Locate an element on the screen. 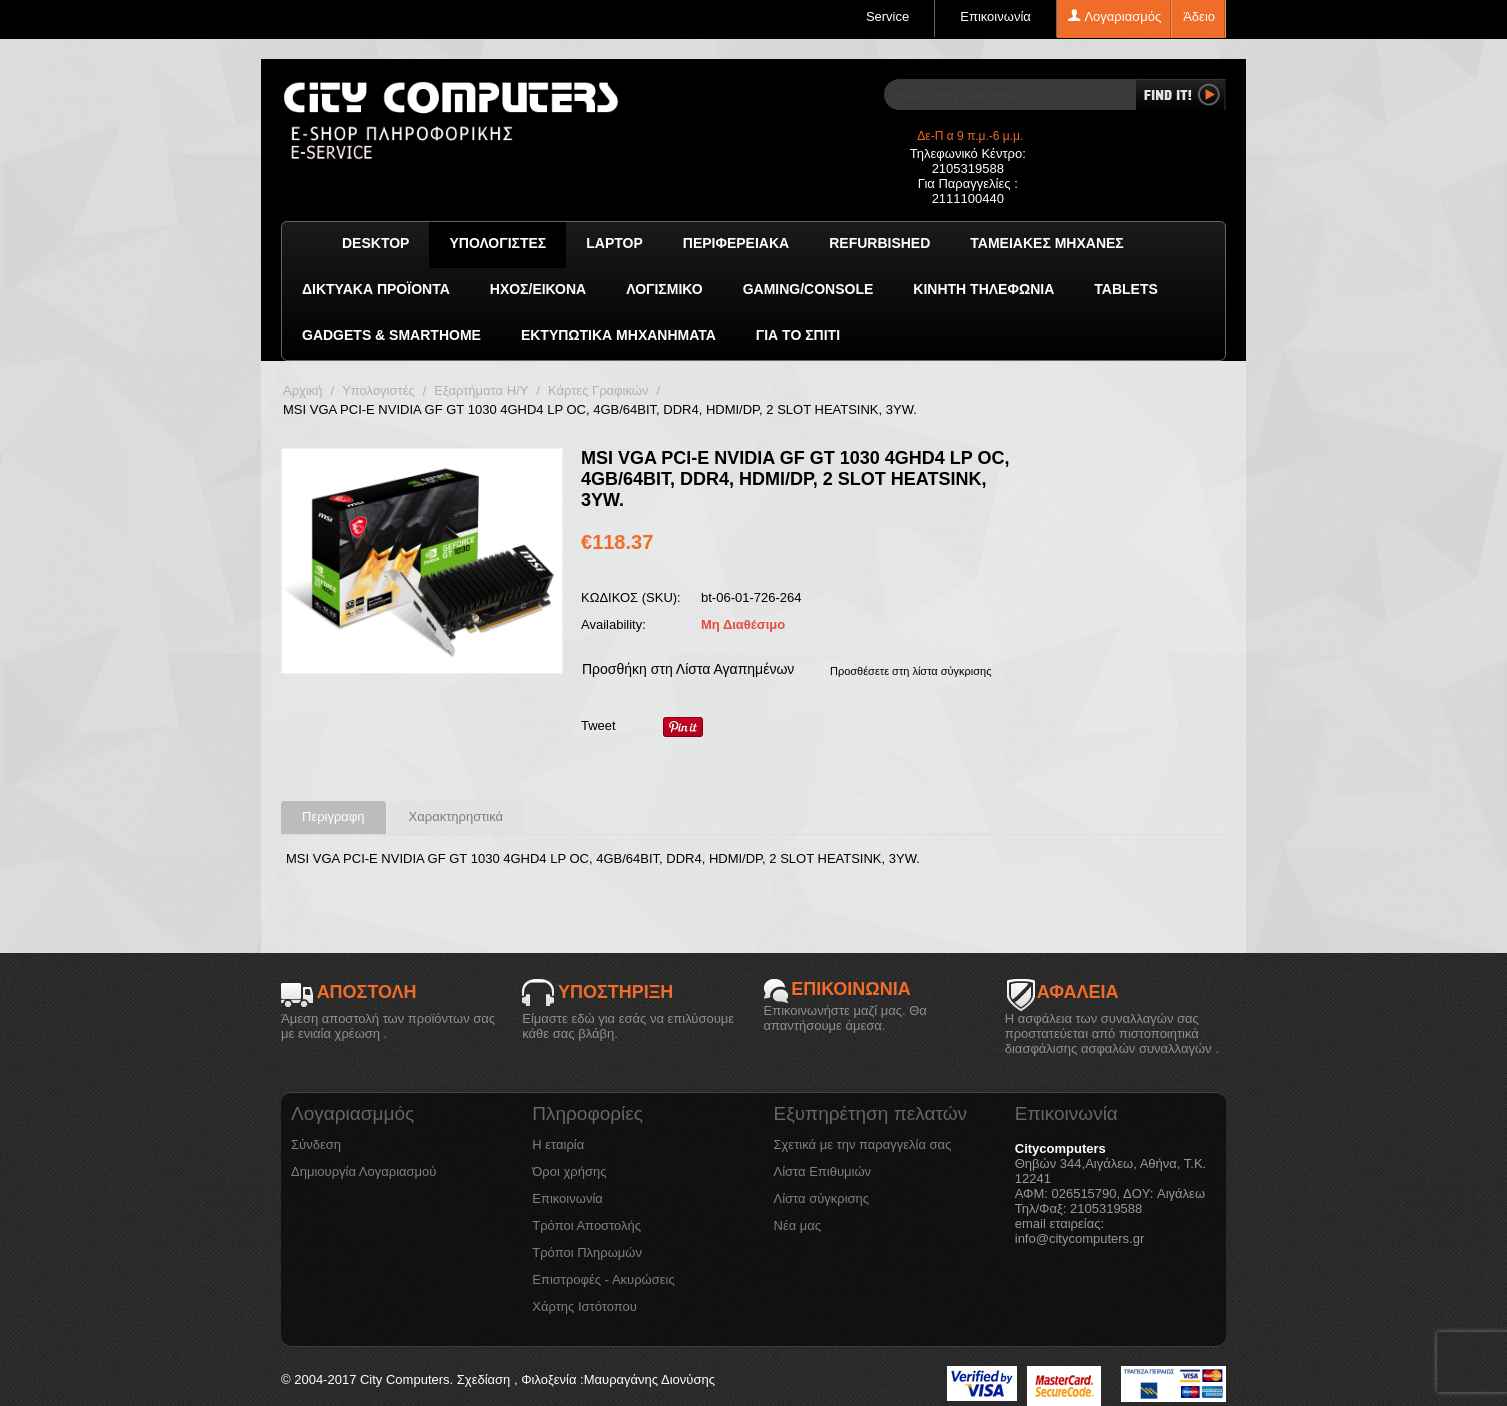  Τρόποι Πληρωμών is located at coordinates (587, 1252).